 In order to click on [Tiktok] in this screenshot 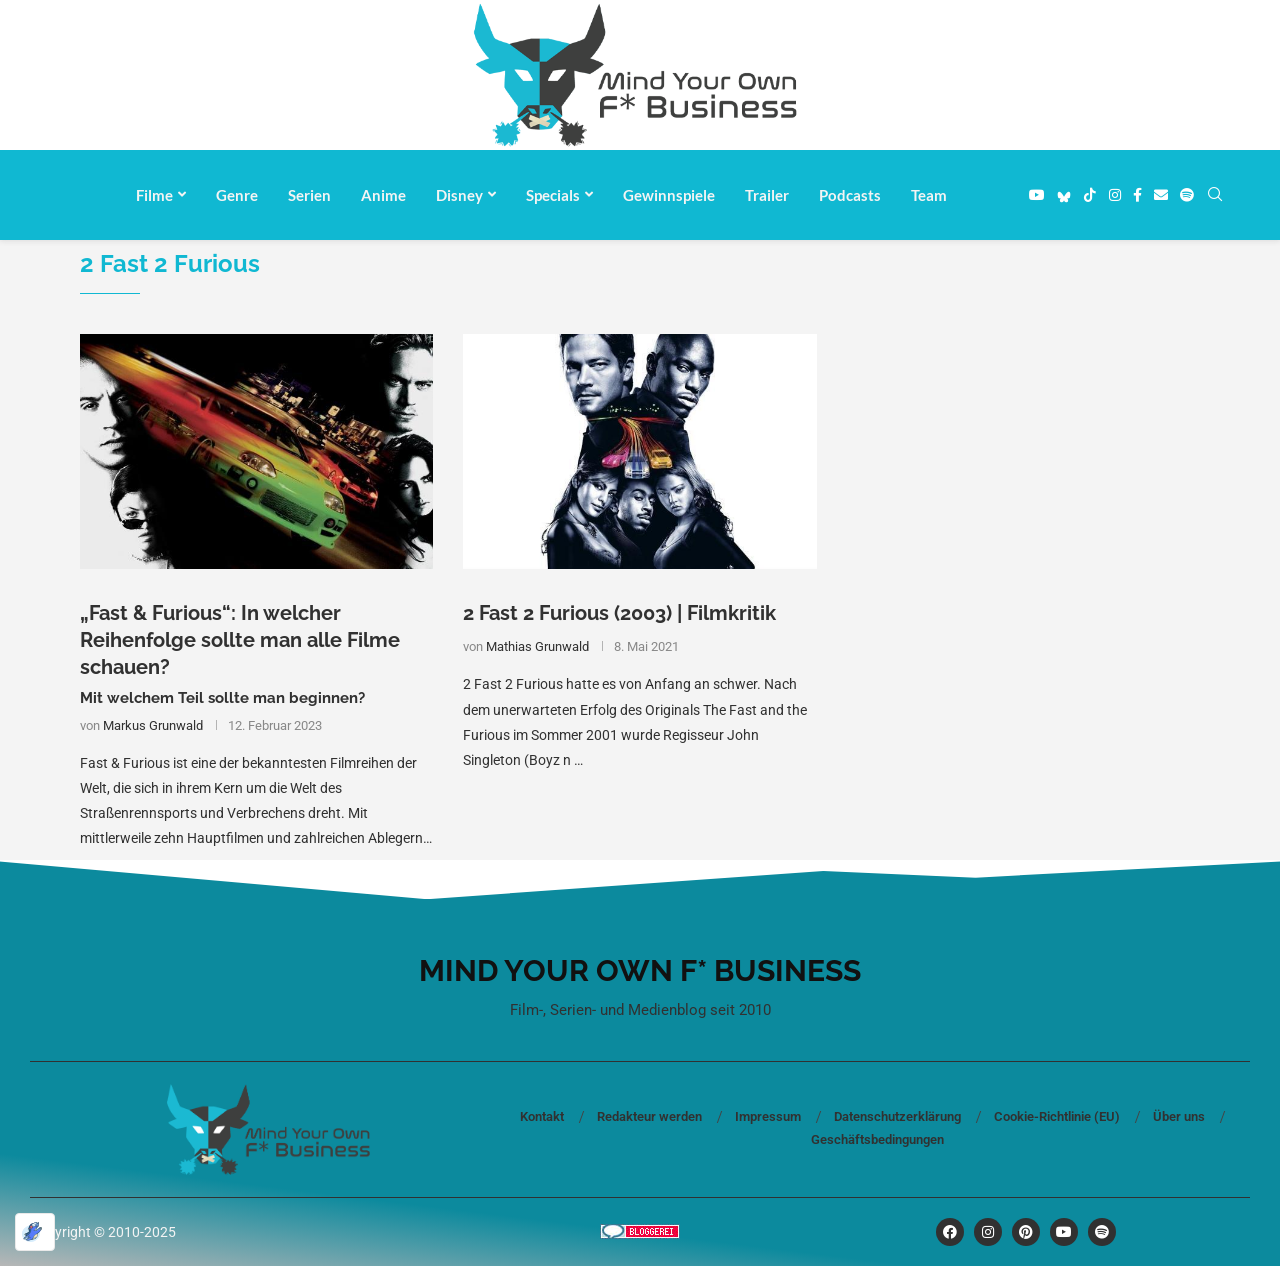, I will do `click(1090, 195)`.